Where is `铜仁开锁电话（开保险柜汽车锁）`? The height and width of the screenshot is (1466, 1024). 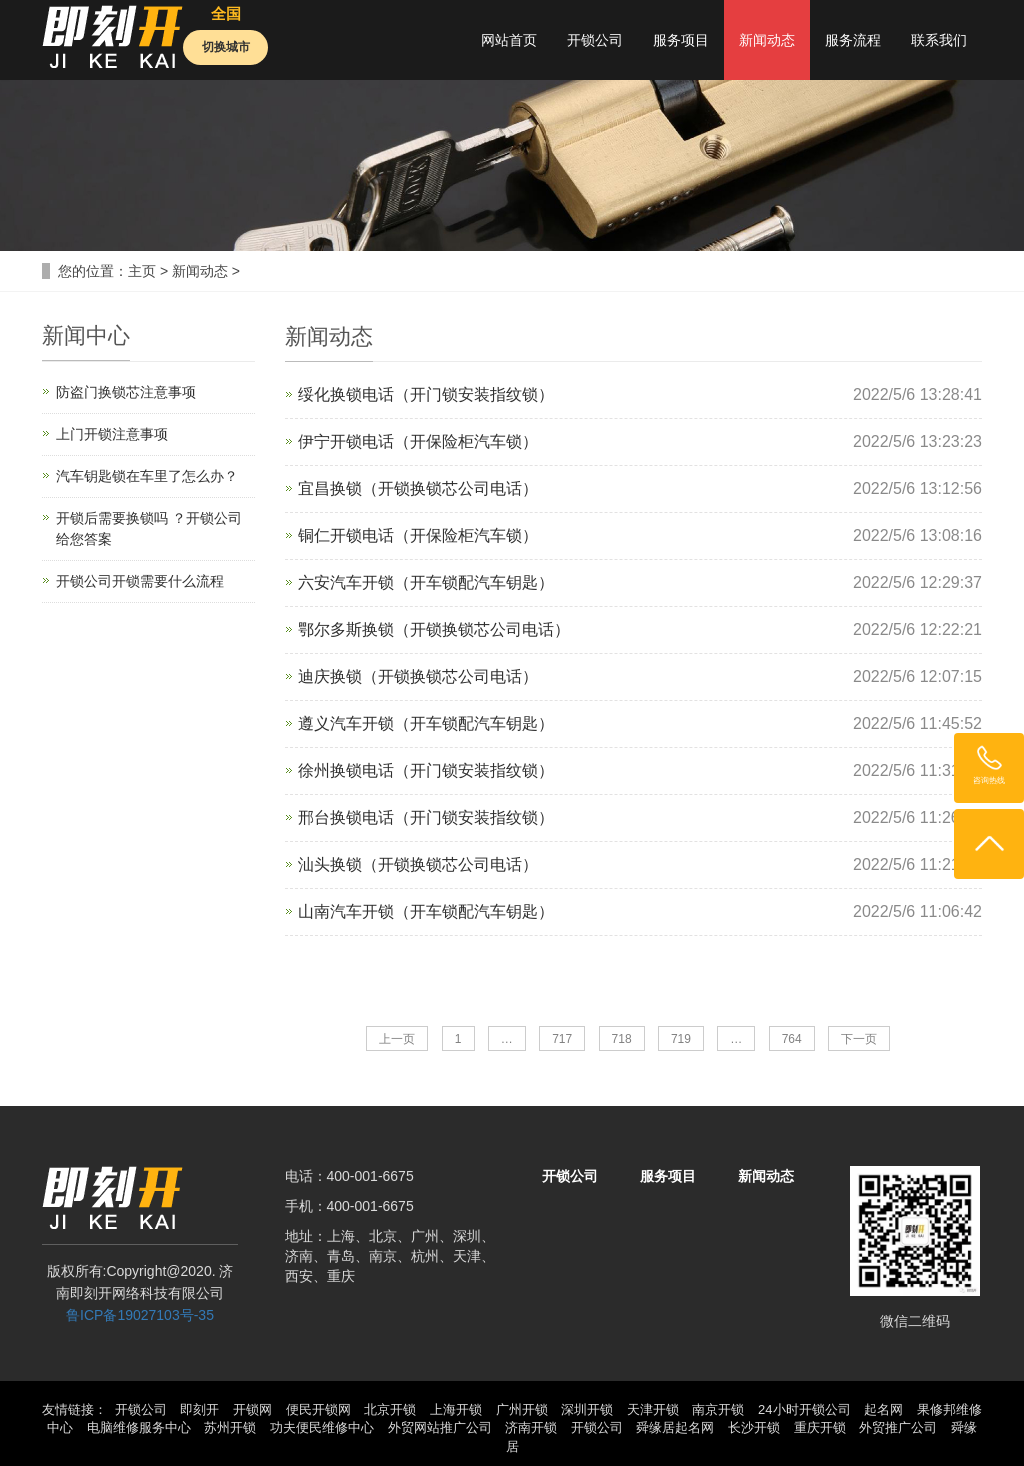 铜仁开锁电话（开保险柜汽车锁） is located at coordinates (418, 535).